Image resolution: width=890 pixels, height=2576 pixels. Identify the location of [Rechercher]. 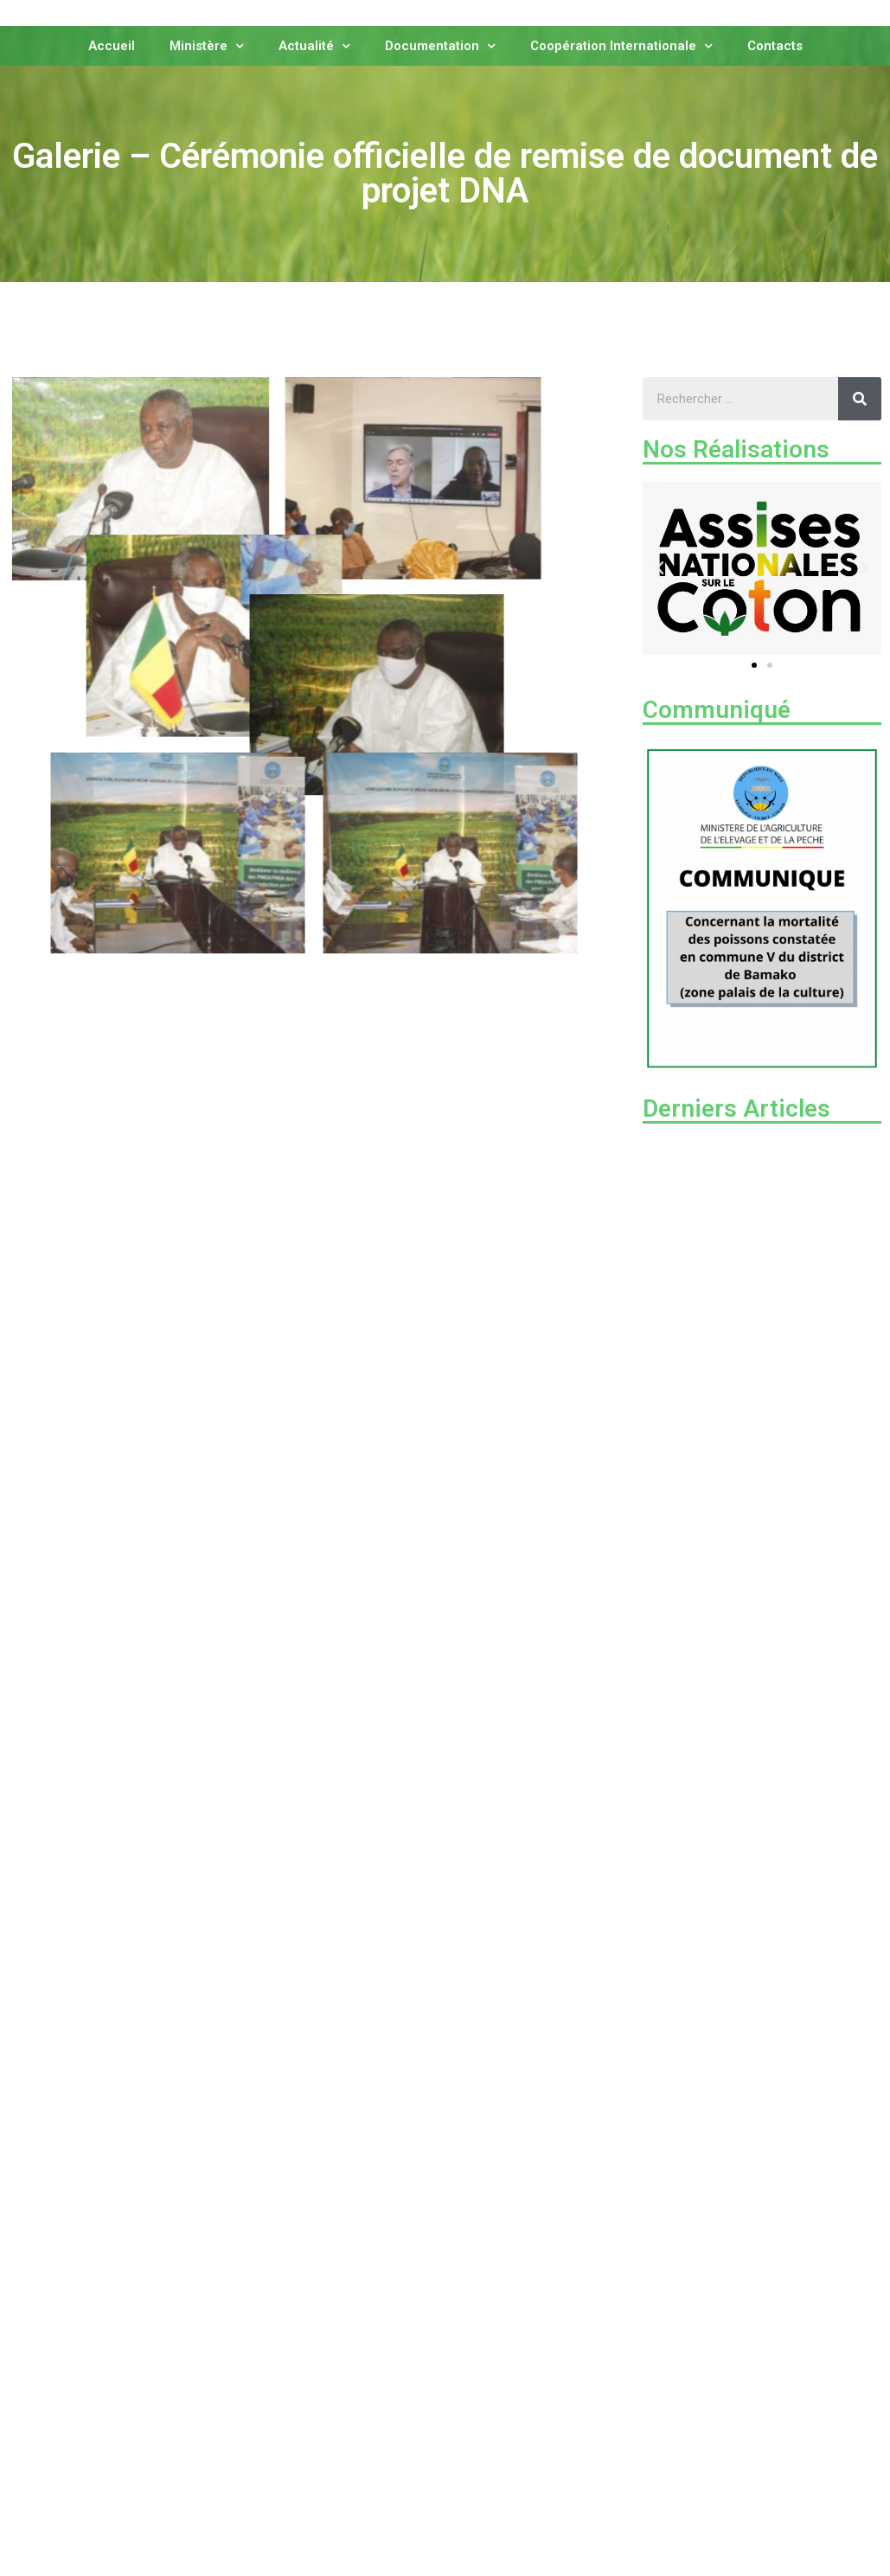
(859, 398).